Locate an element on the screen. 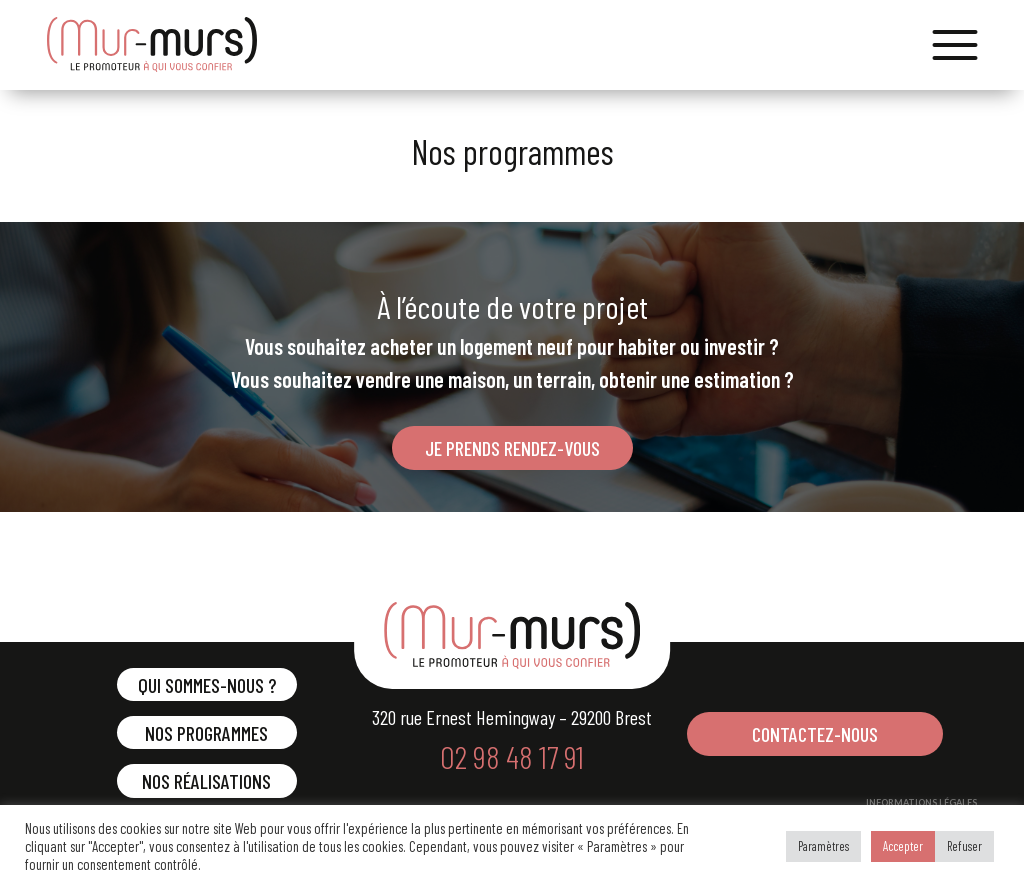  Qui sommes-nous ? is located at coordinates (207, 685).